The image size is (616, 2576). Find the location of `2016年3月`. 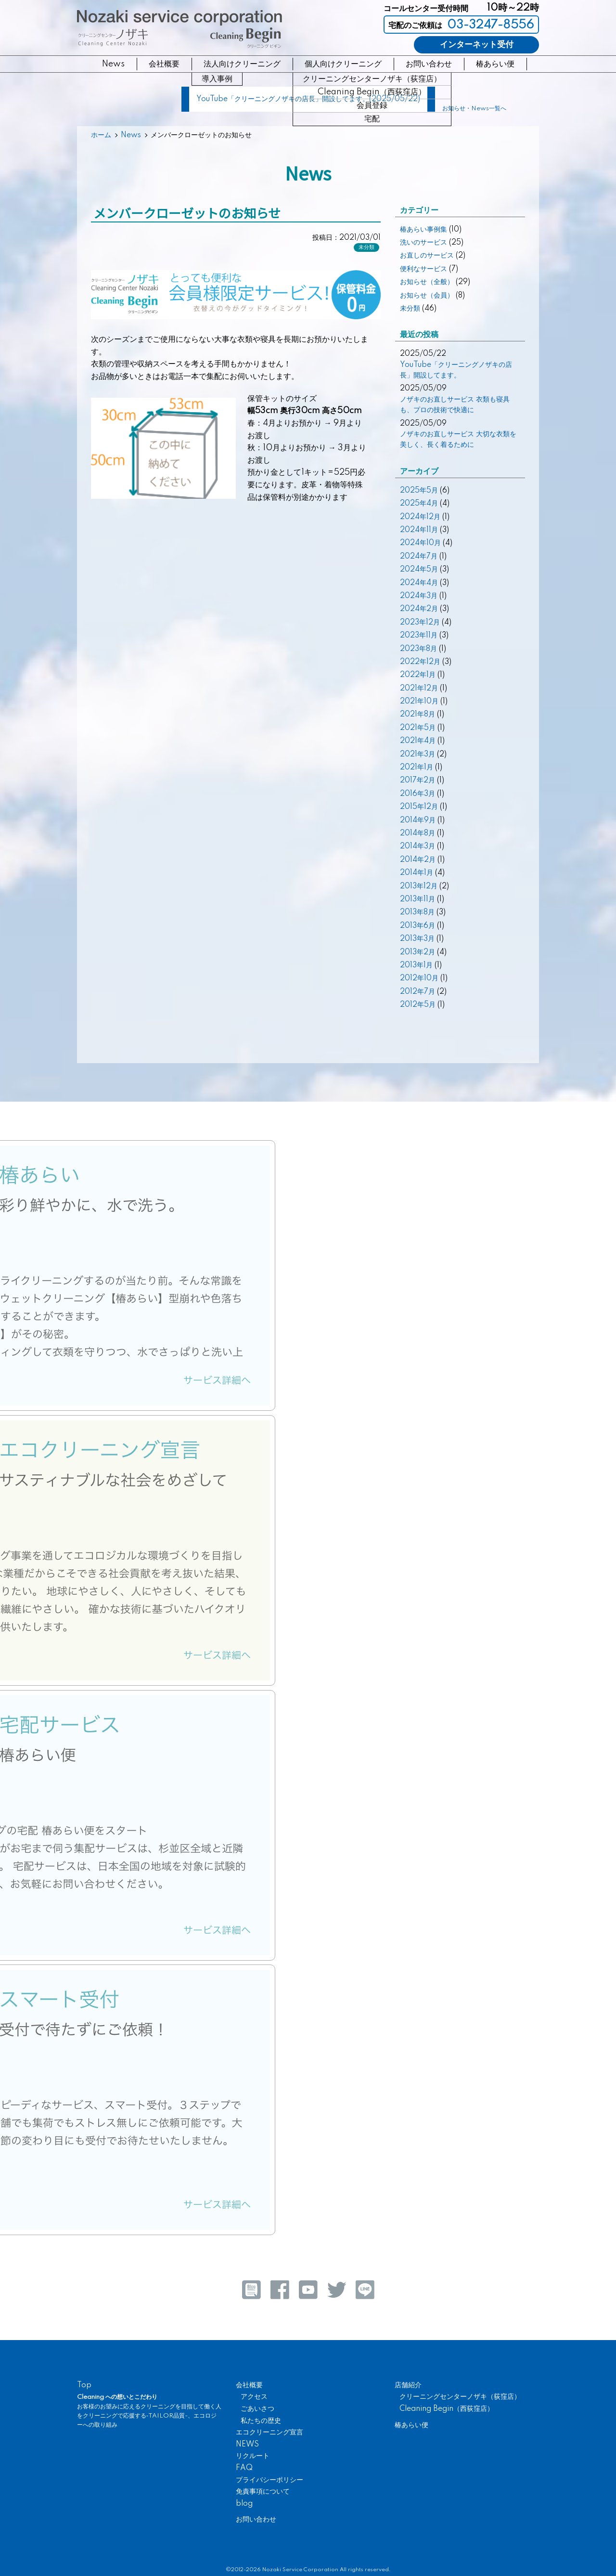

2016年3月 is located at coordinates (417, 794).